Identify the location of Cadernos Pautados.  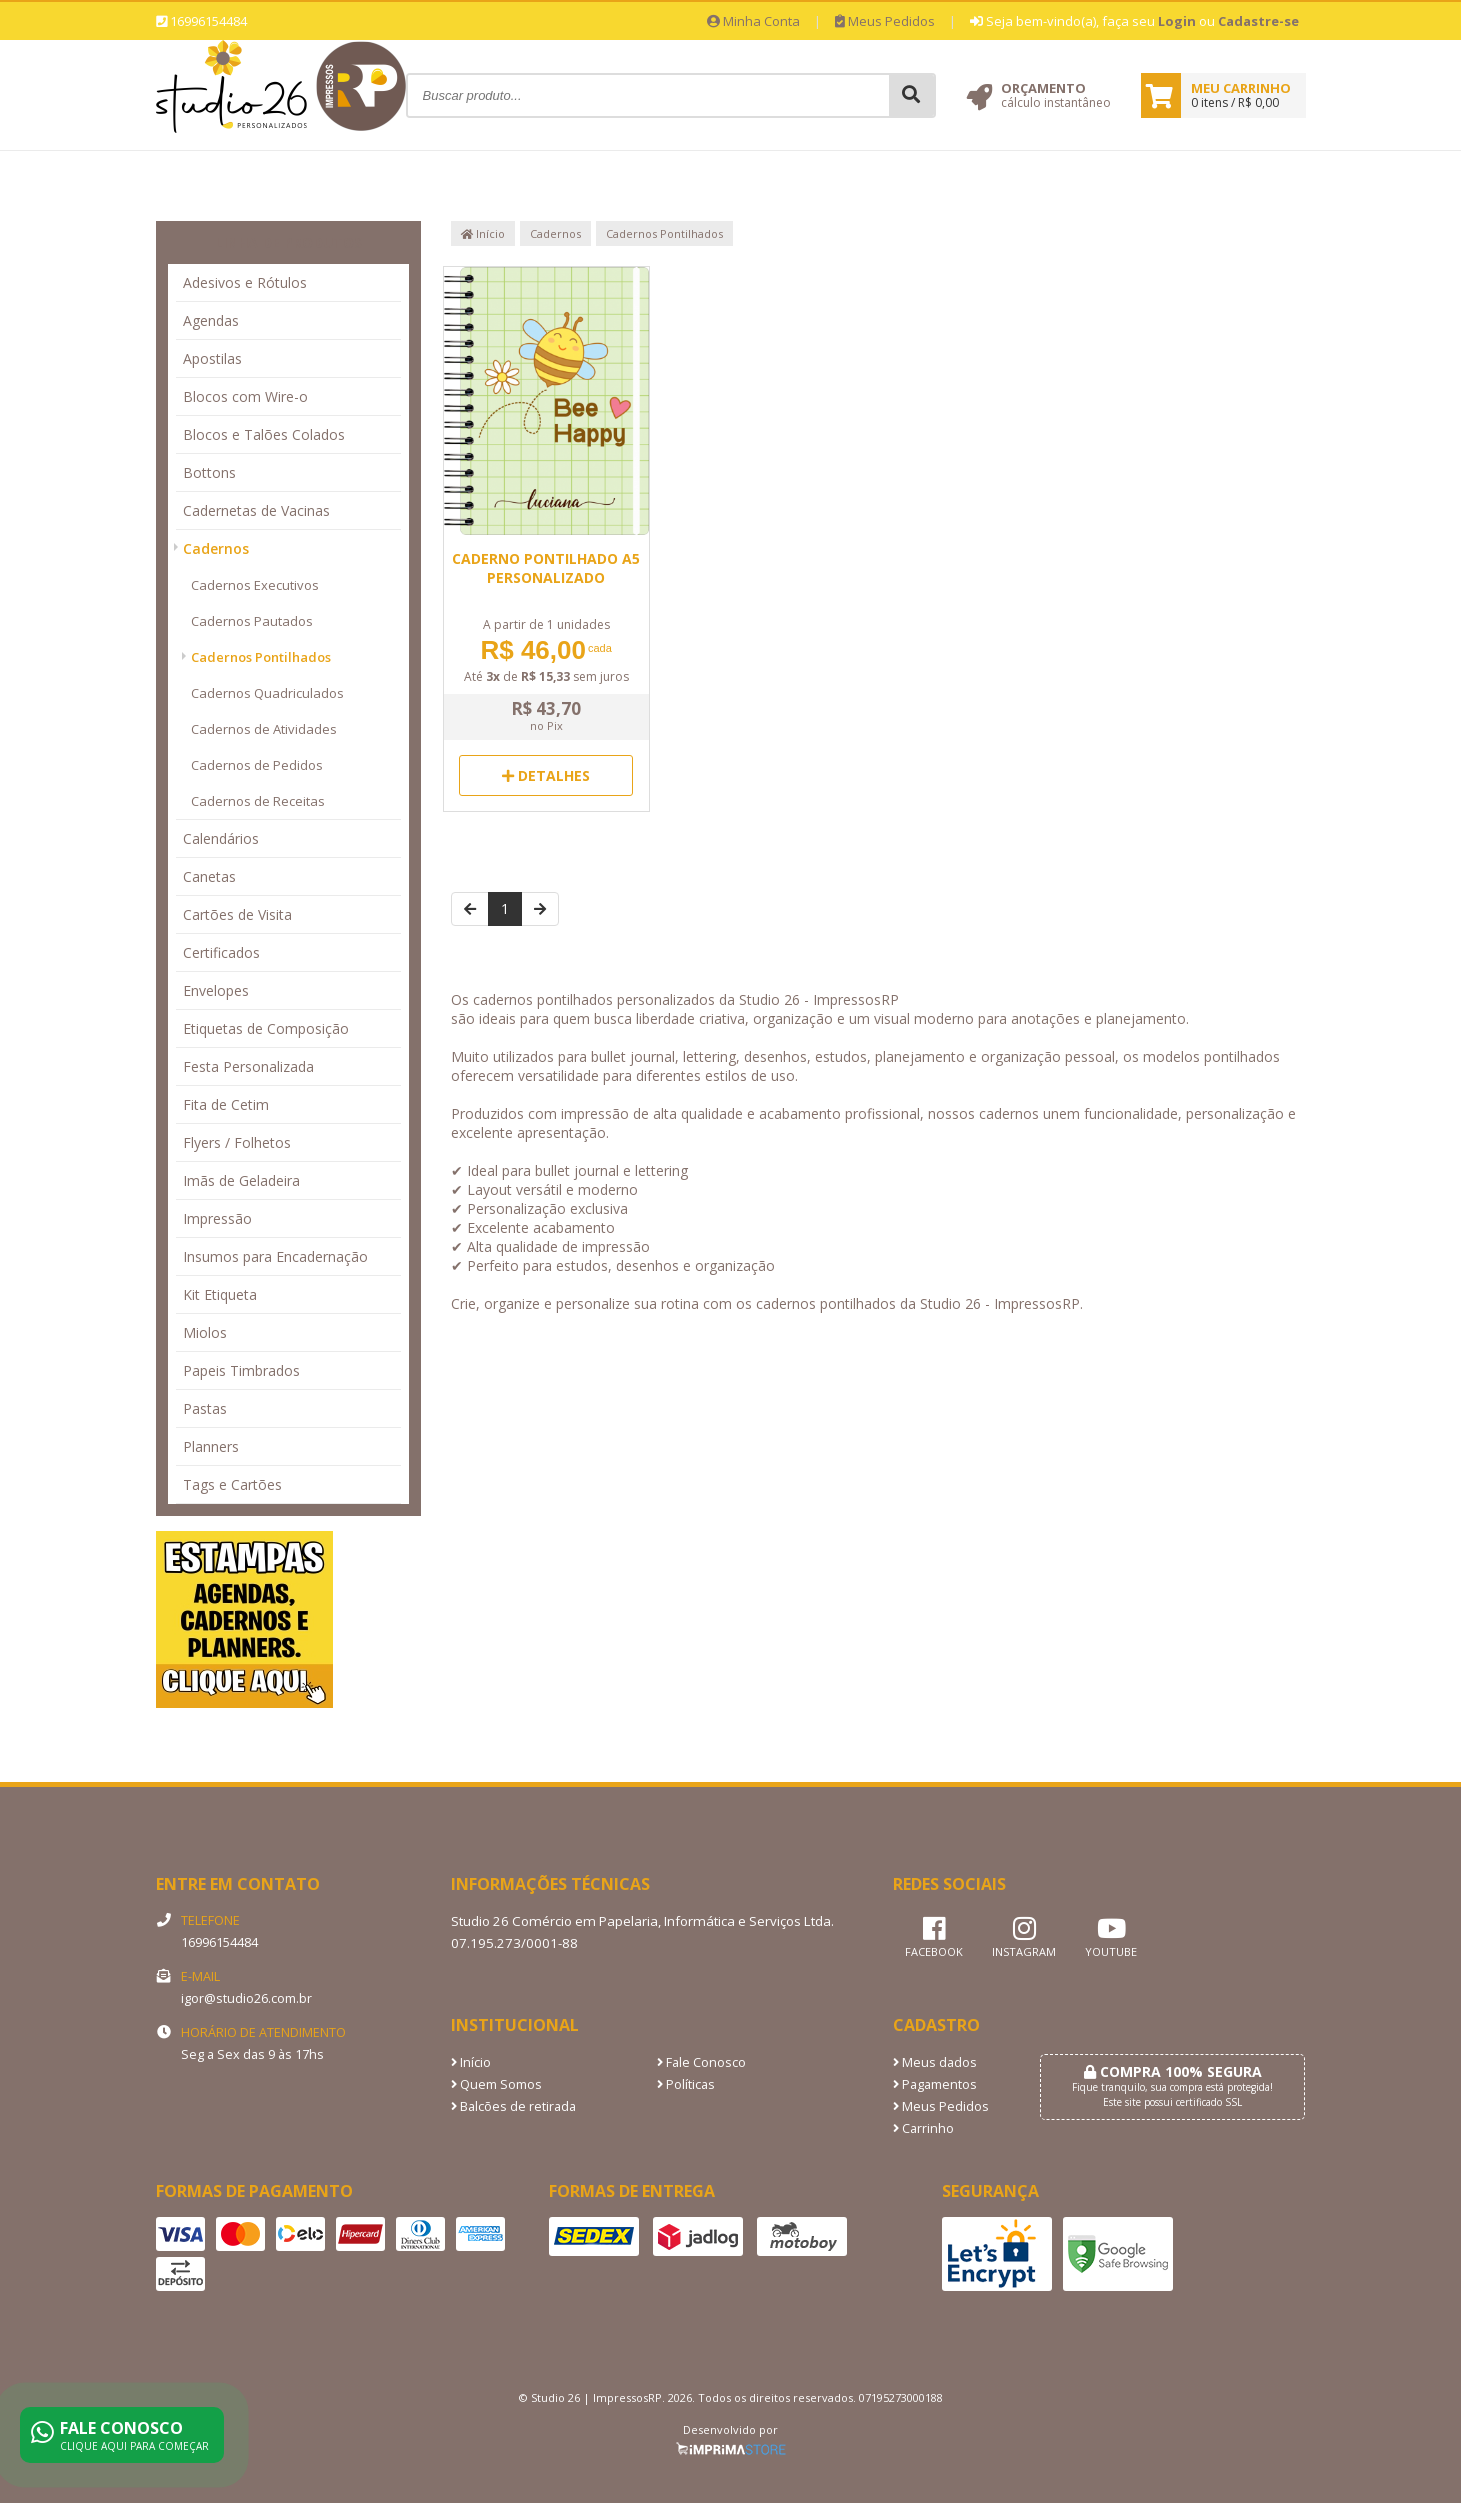
(252, 621).